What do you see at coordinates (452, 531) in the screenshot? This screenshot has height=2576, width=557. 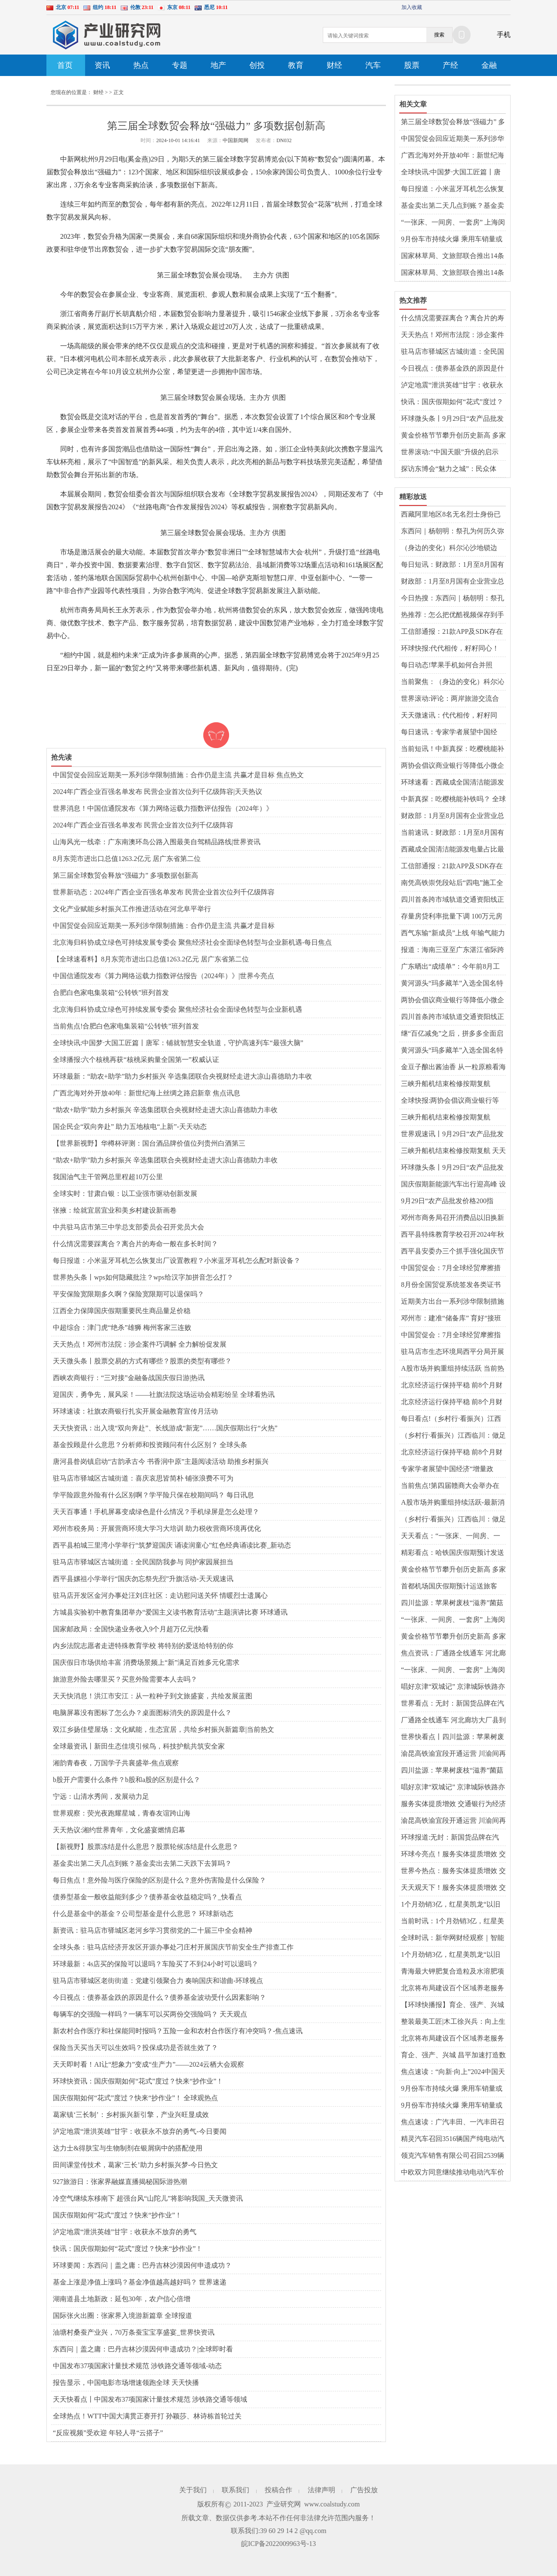 I see `东西问｜杨朝明：祭孔为何历久弥新弥广？-天天最资讯` at bounding box center [452, 531].